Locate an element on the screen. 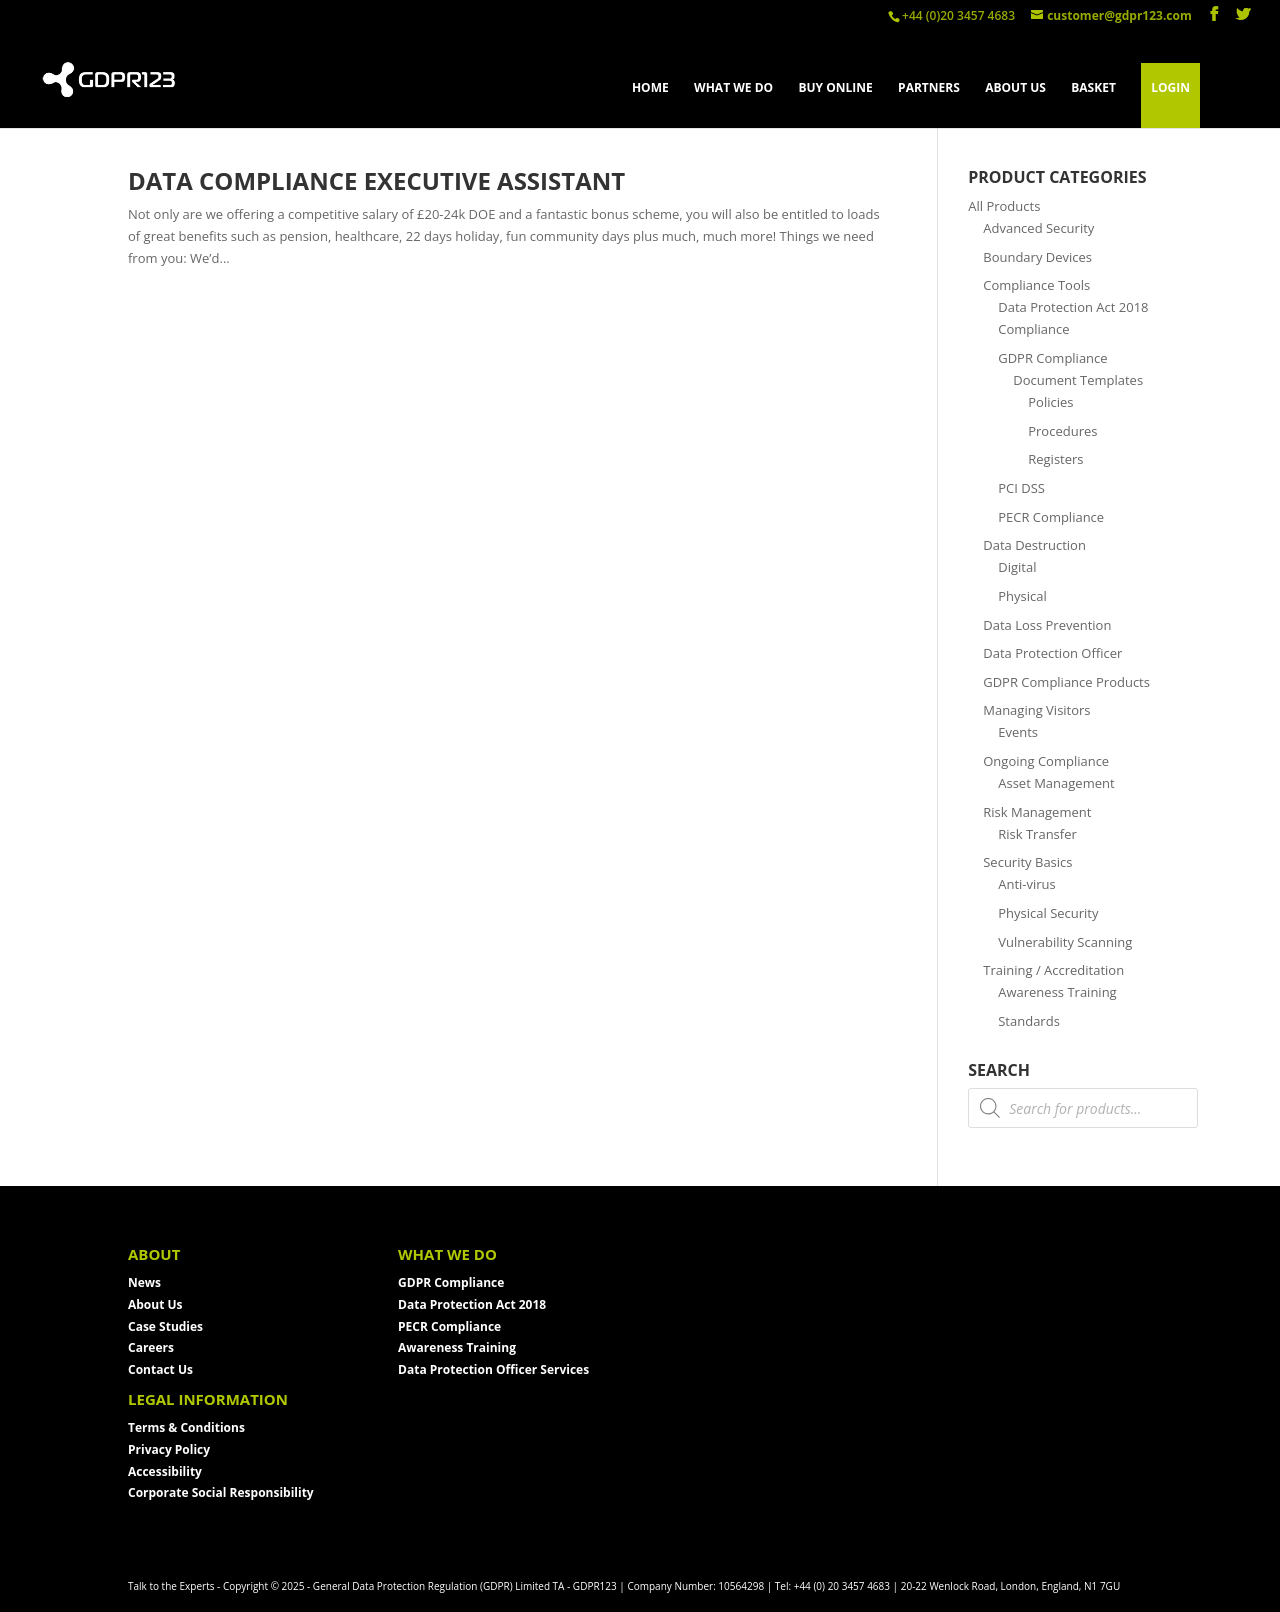 The height and width of the screenshot is (1612, 1280). Corporate Social Responsibility is located at coordinates (221, 1492).